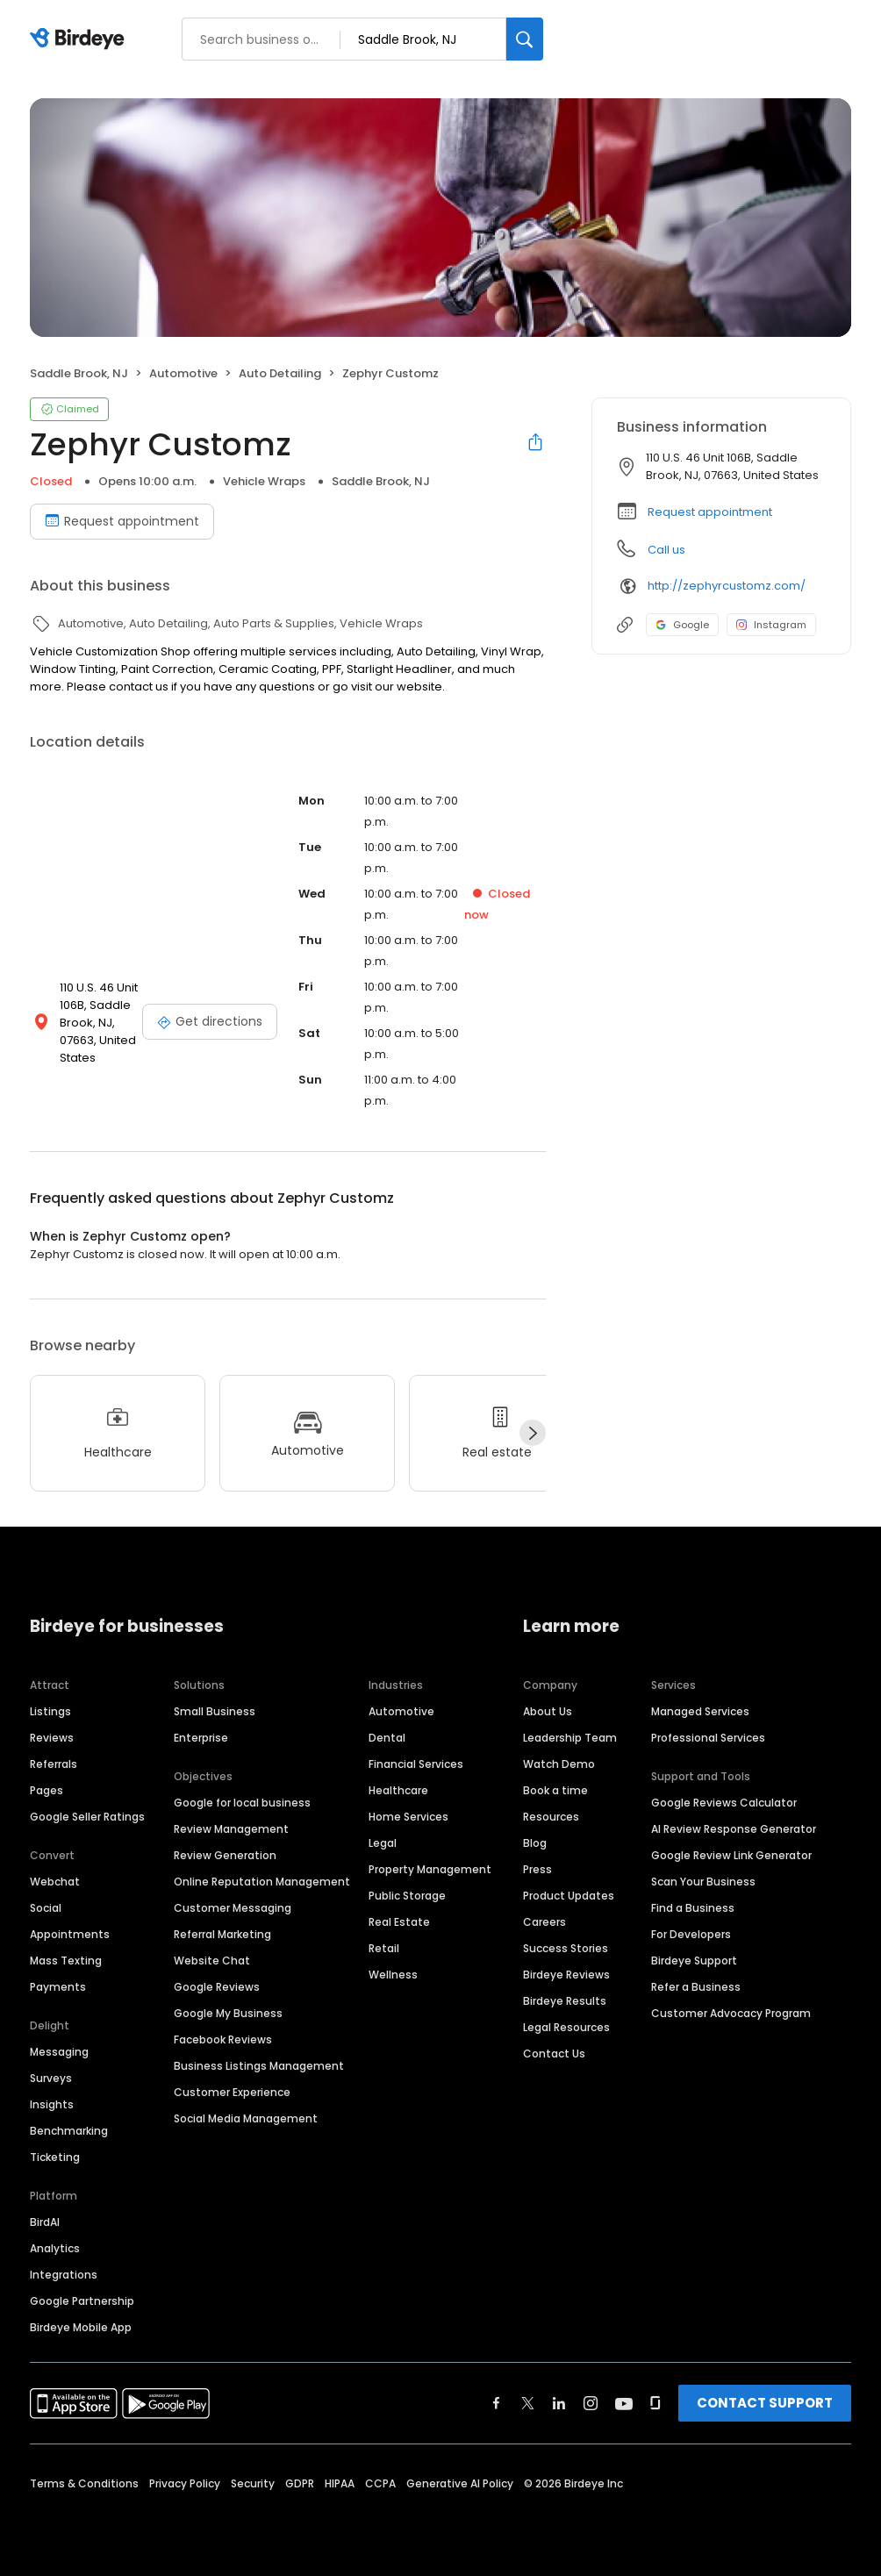  I want to click on Public Storage, so click(407, 1895).